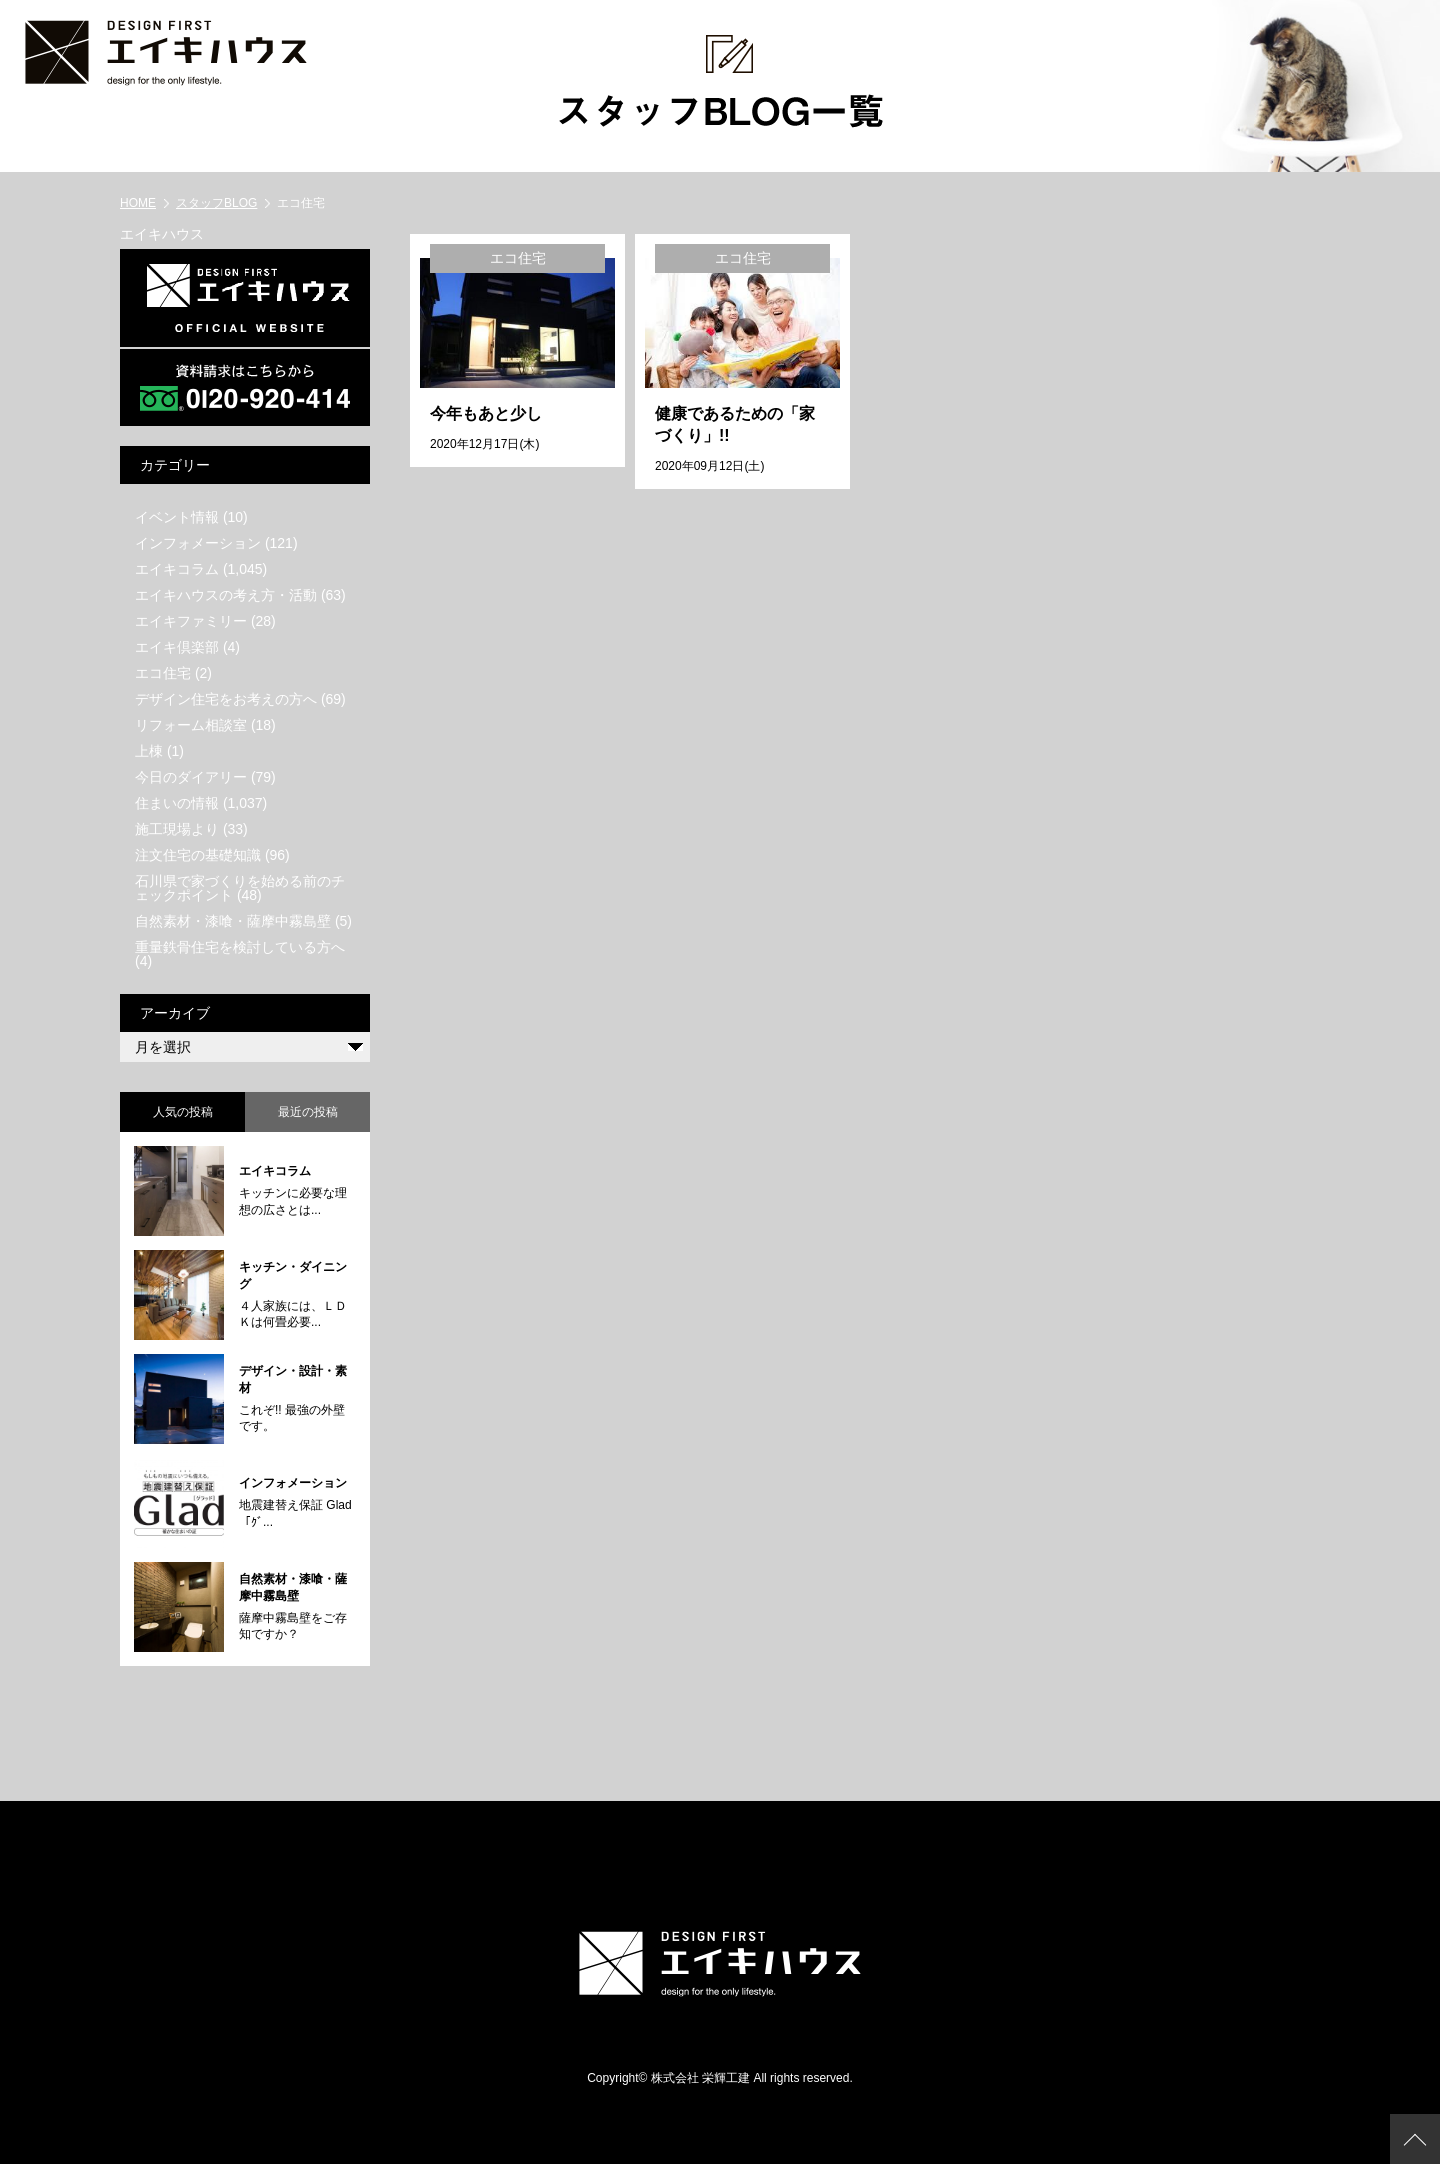  I want to click on エイキ倶楽部, so click(177, 647).